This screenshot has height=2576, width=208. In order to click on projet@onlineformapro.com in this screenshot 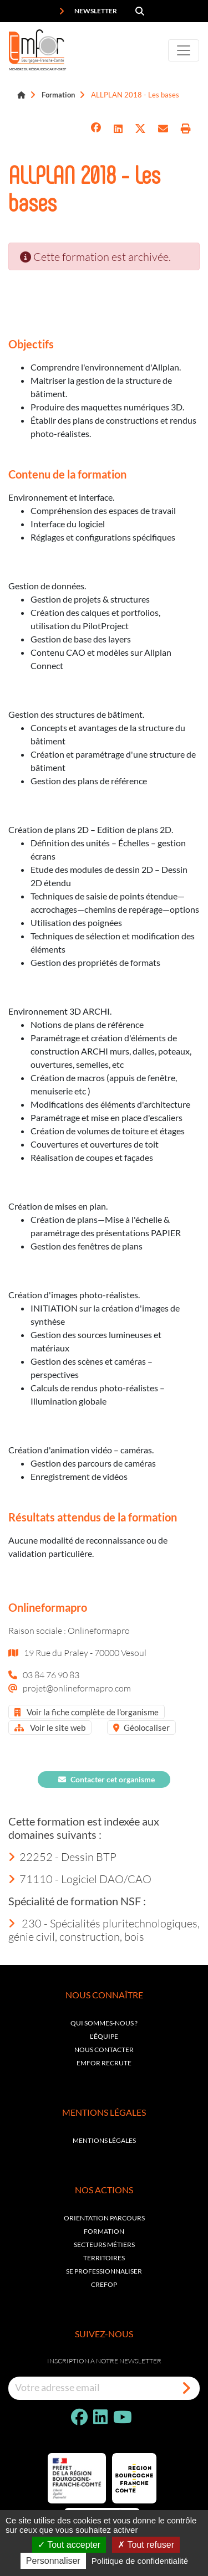, I will do `click(77, 1688)`.